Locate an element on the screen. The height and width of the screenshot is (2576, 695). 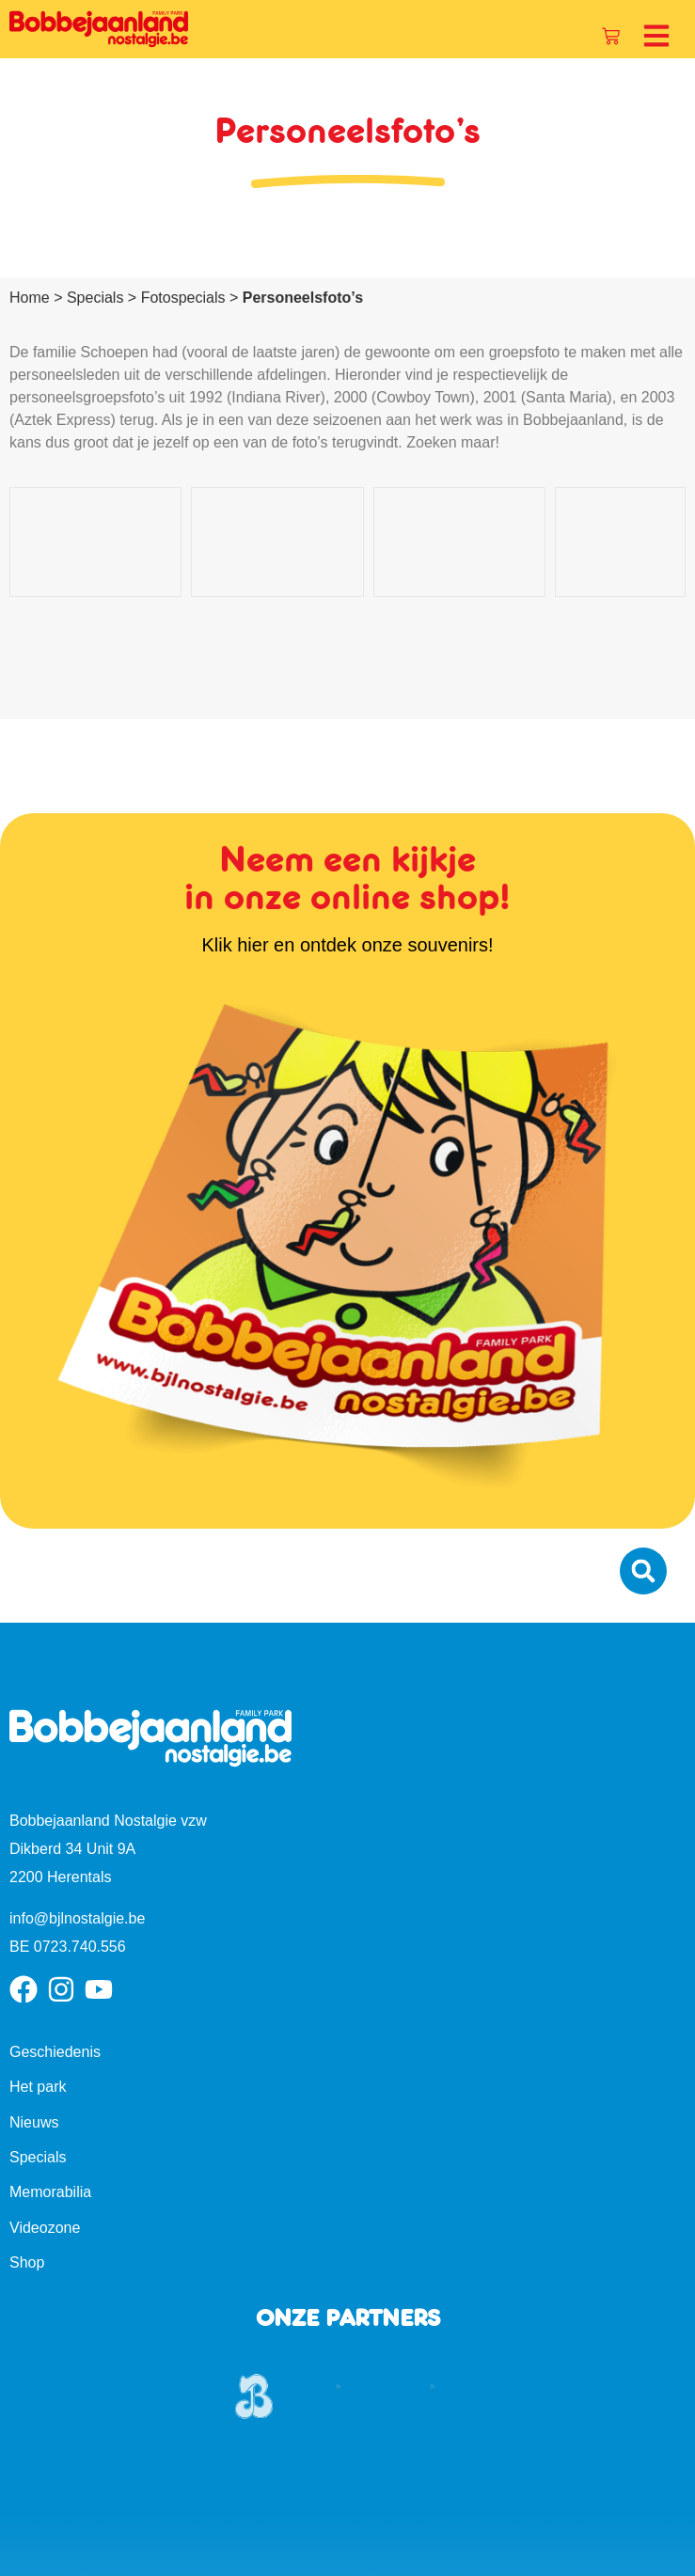
Nieuws is located at coordinates (33, 2023).